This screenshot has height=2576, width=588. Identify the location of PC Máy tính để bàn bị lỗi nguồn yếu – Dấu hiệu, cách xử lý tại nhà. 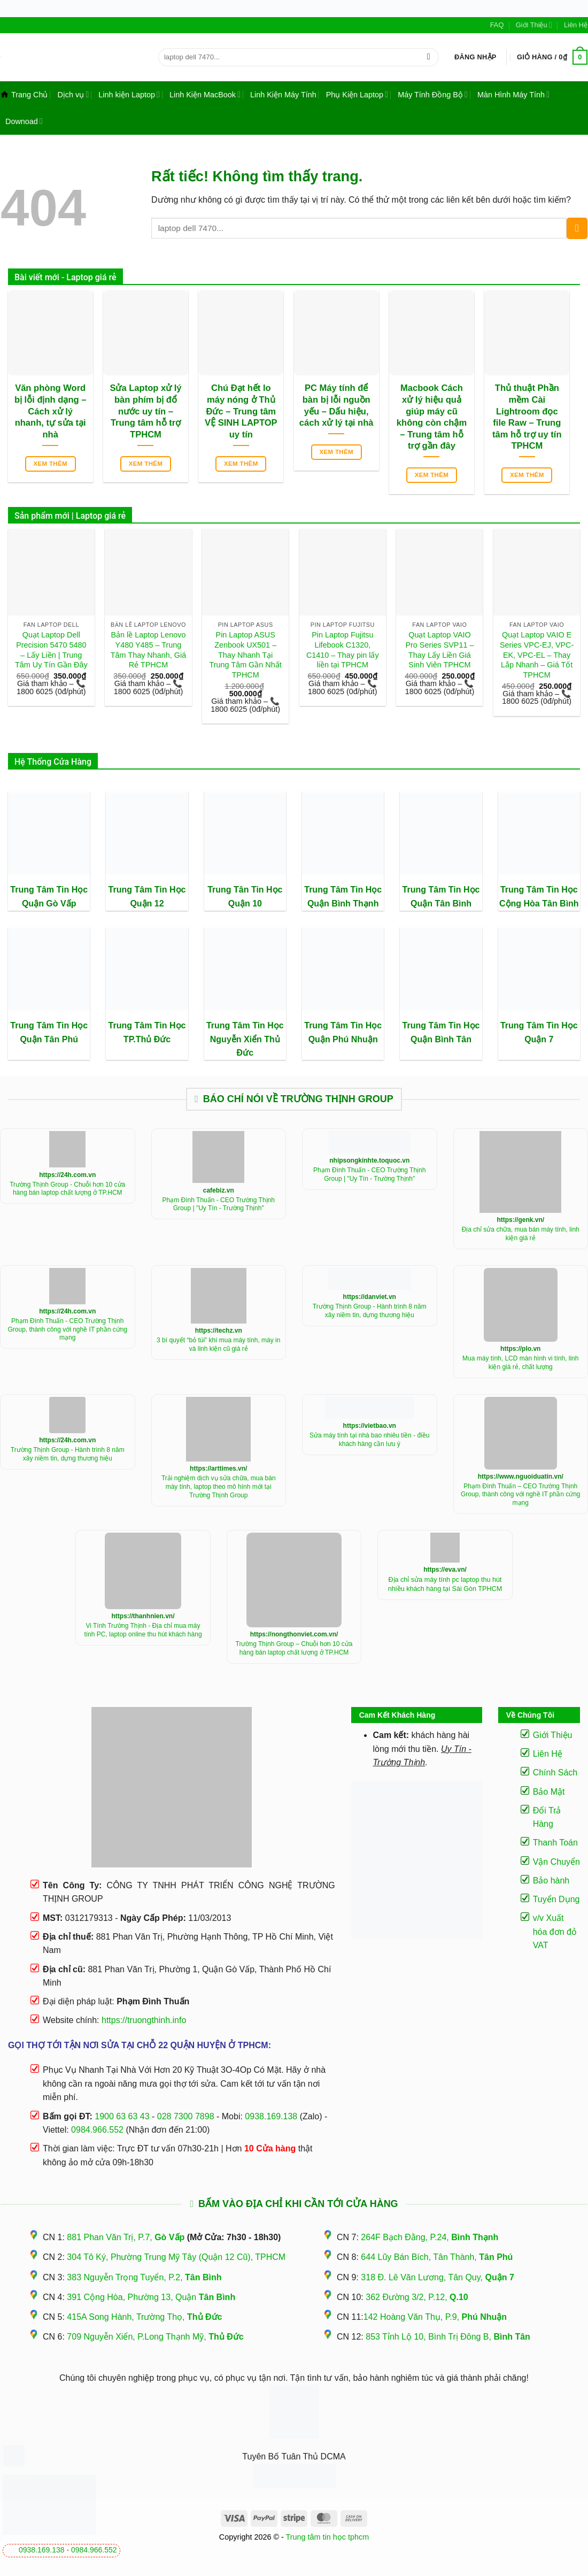
(336, 405).